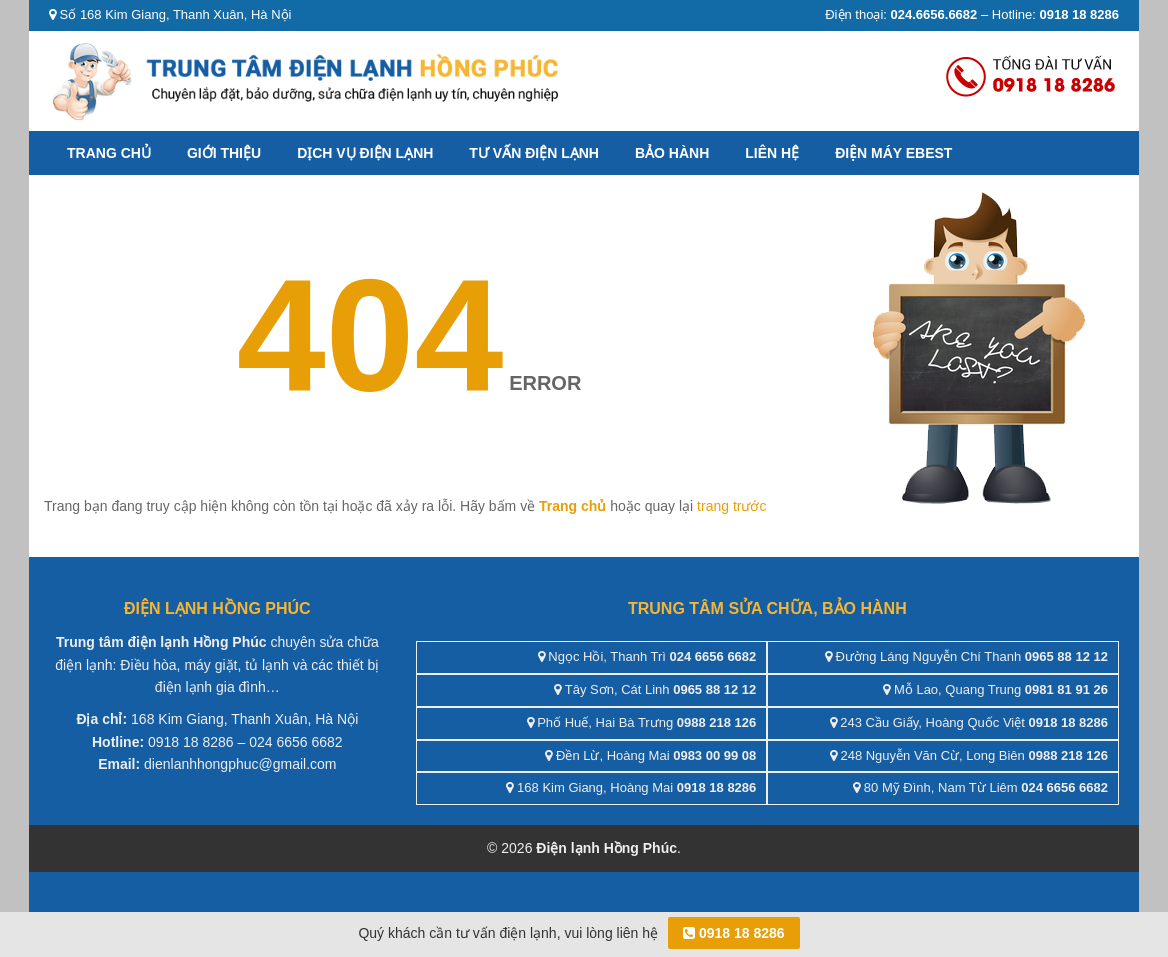 This screenshot has height=957, width=1168. What do you see at coordinates (534, 153) in the screenshot?
I see `Tư vấn điện lạnh` at bounding box center [534, 153].